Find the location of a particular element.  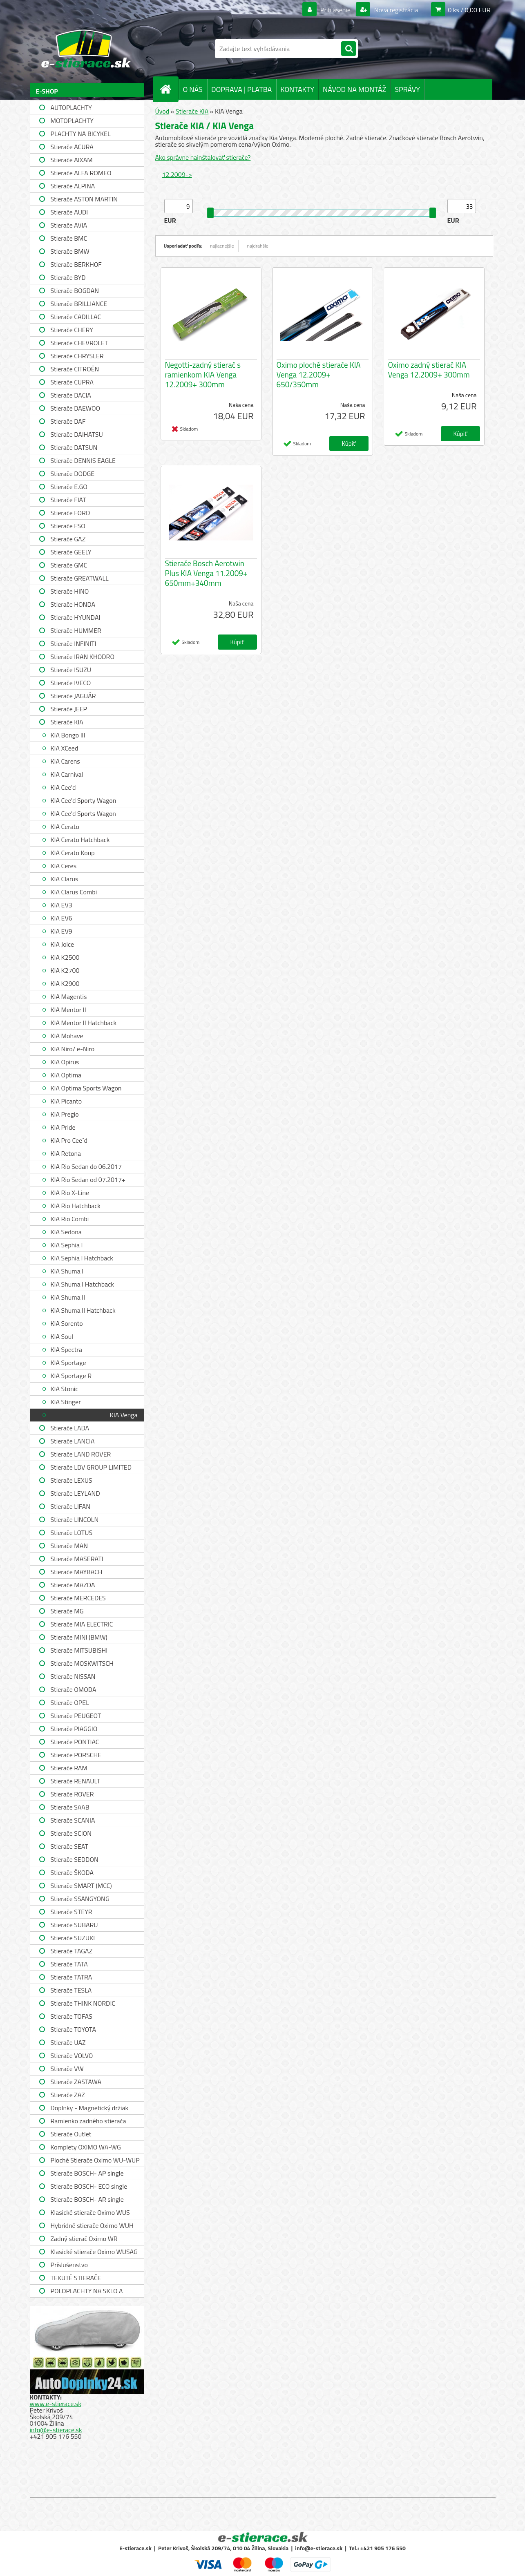

Stierače MAYBACH is located at coordinates (77, 1572).